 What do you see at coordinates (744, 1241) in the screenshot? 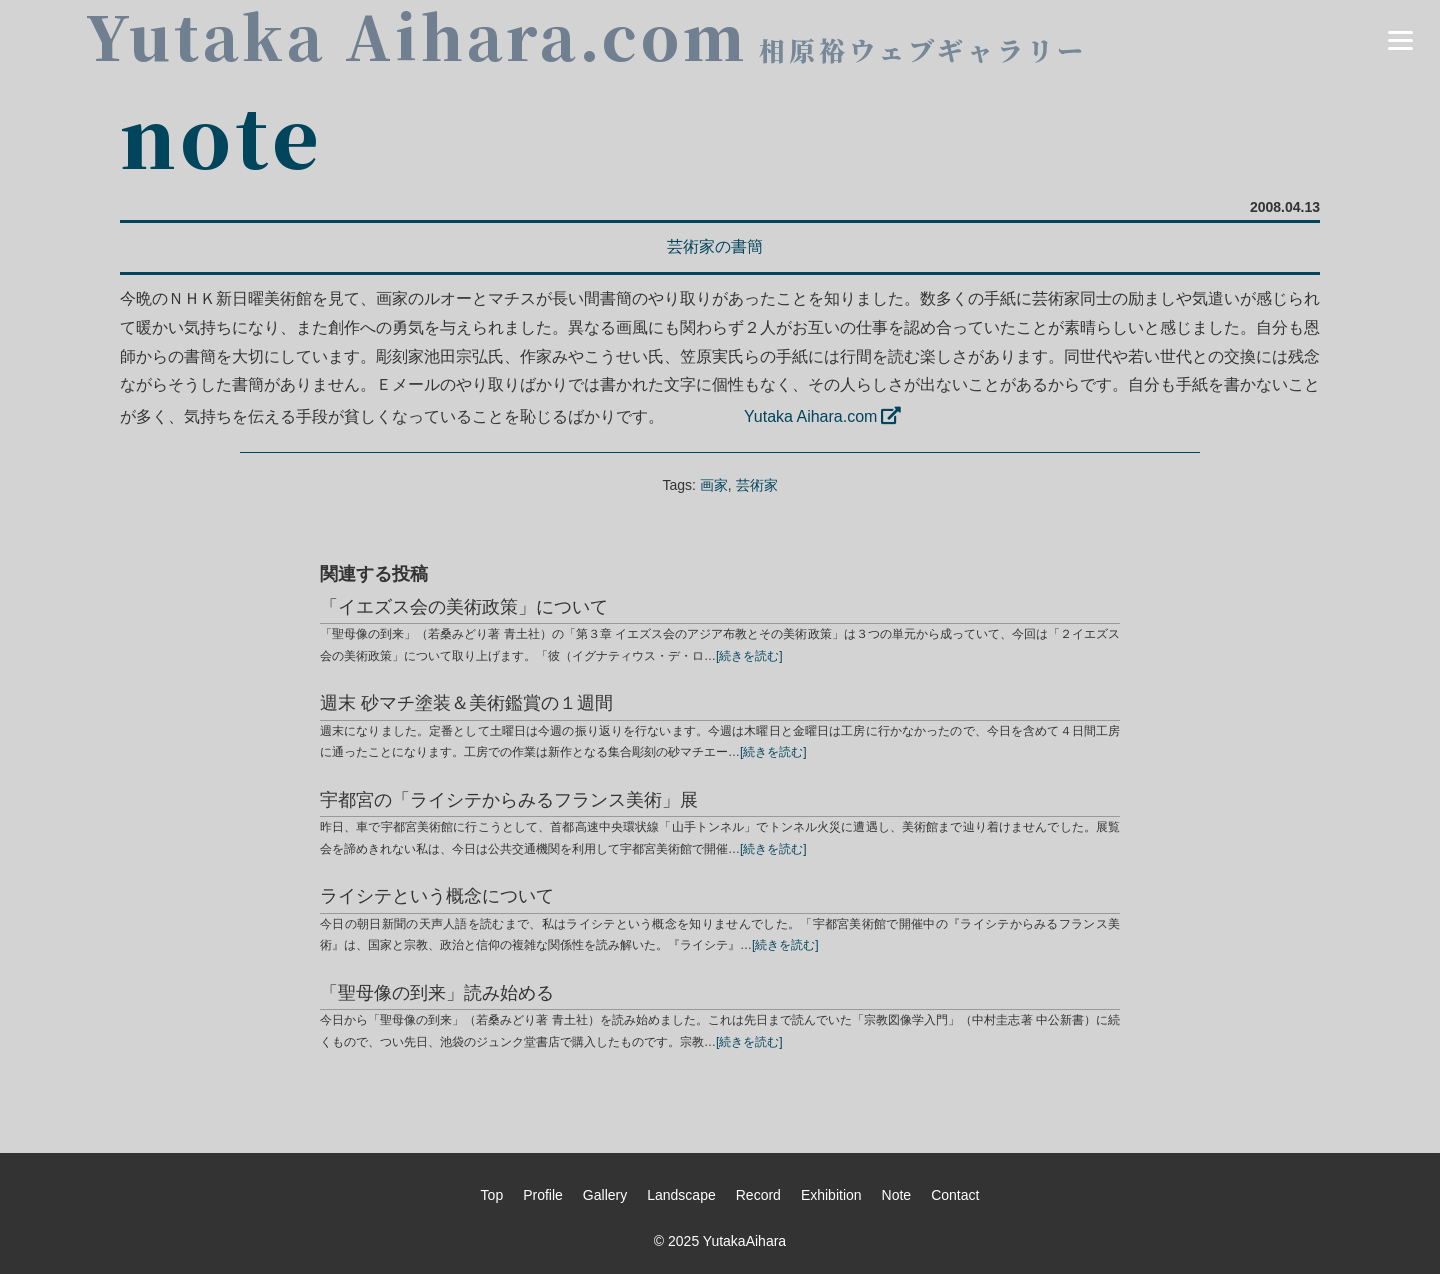
I see `YutakaAihara` at bounding box center [744, 1241].